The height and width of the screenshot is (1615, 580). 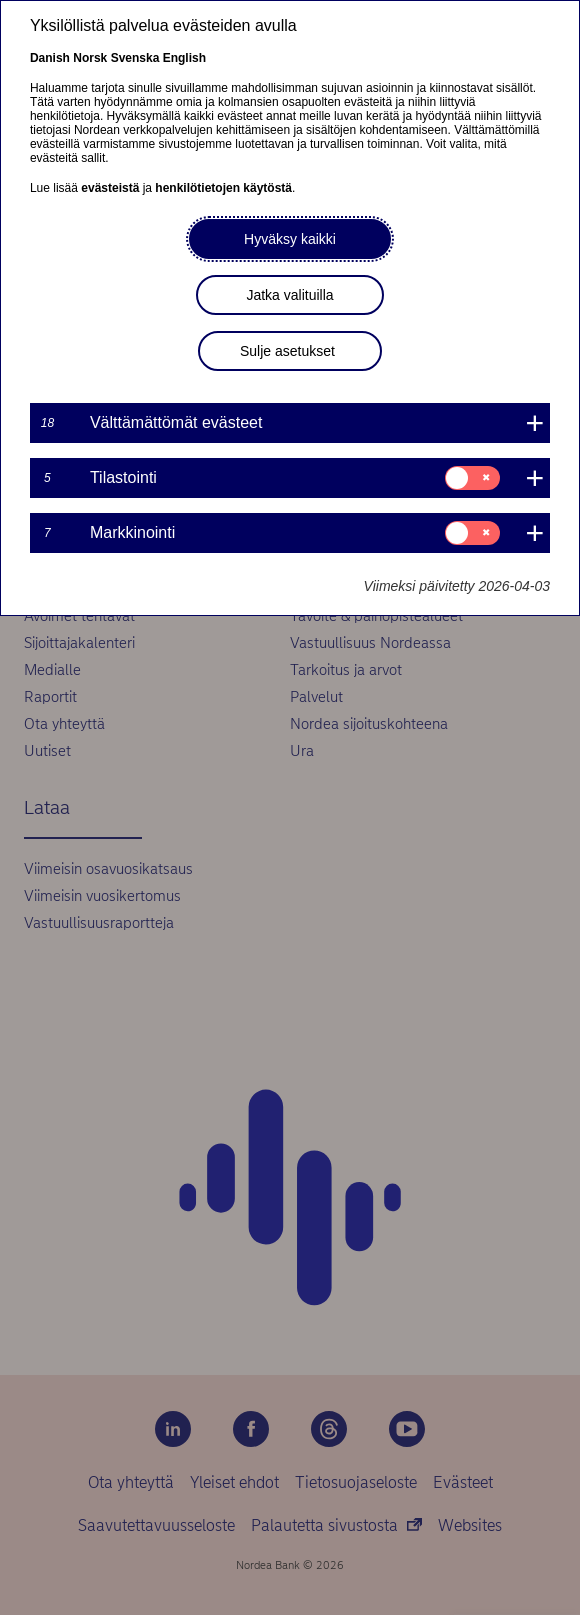 What do you see at coordinates (287, 351) in the screenshot?
I see `Sulje asetukset [button]` at bounding box center [287, 351].